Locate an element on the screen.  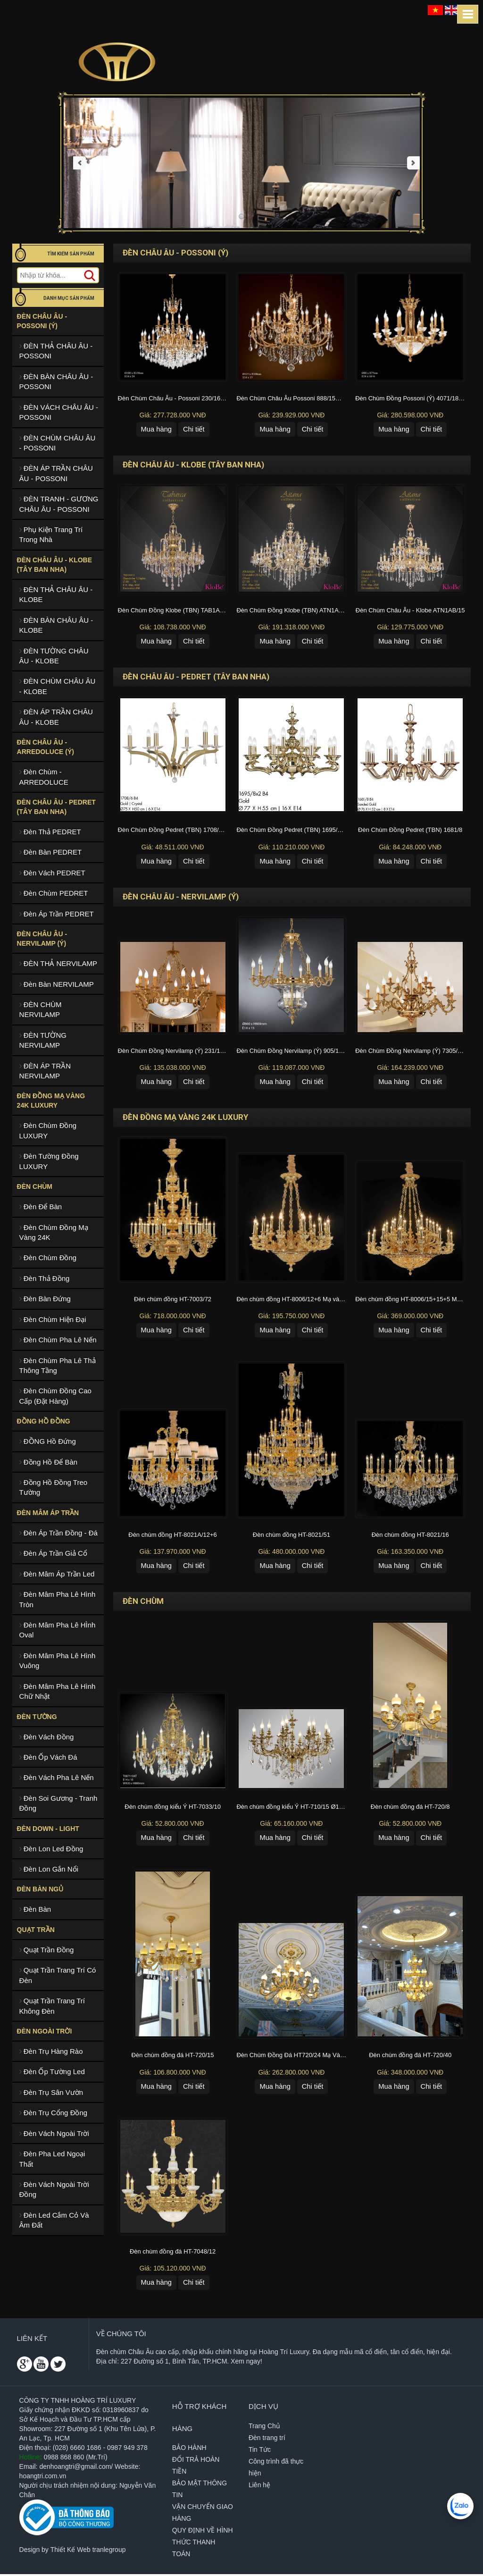
Đèn Mâm Áp Trần is located at coordinates (48, 1513).